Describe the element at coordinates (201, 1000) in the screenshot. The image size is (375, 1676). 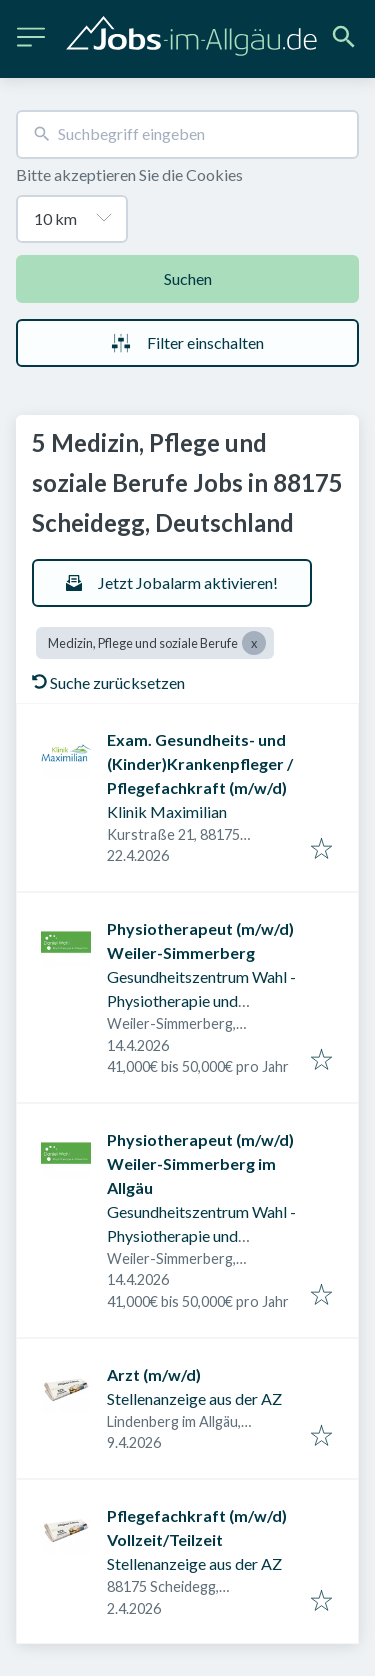
I see `Gesundheitszentrum Wahl - Physiotherapie und Prävention` at that location.